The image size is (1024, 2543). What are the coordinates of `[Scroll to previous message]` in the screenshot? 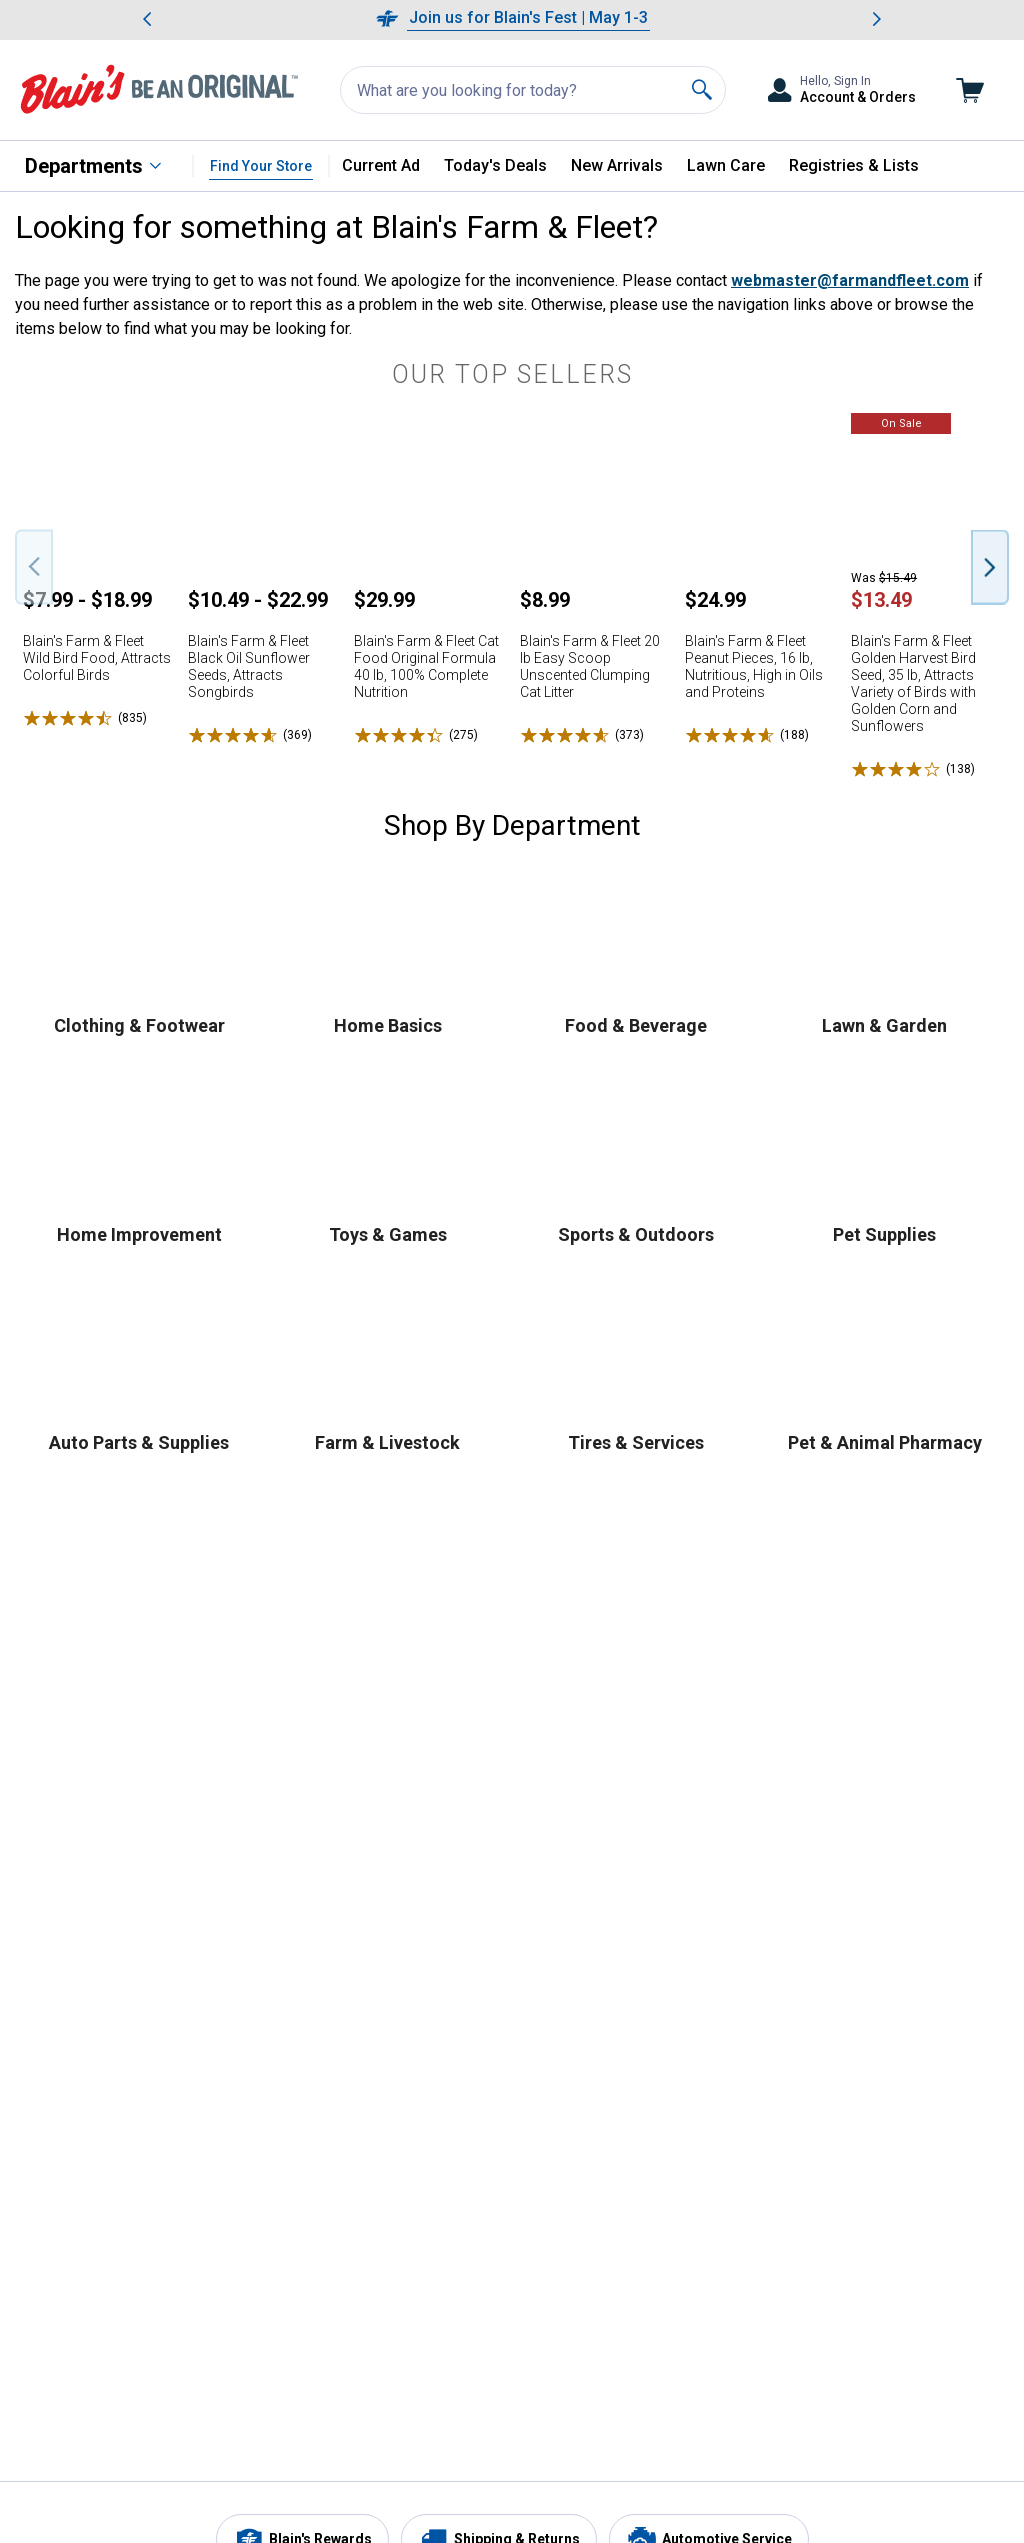 It's located at (147, 20).